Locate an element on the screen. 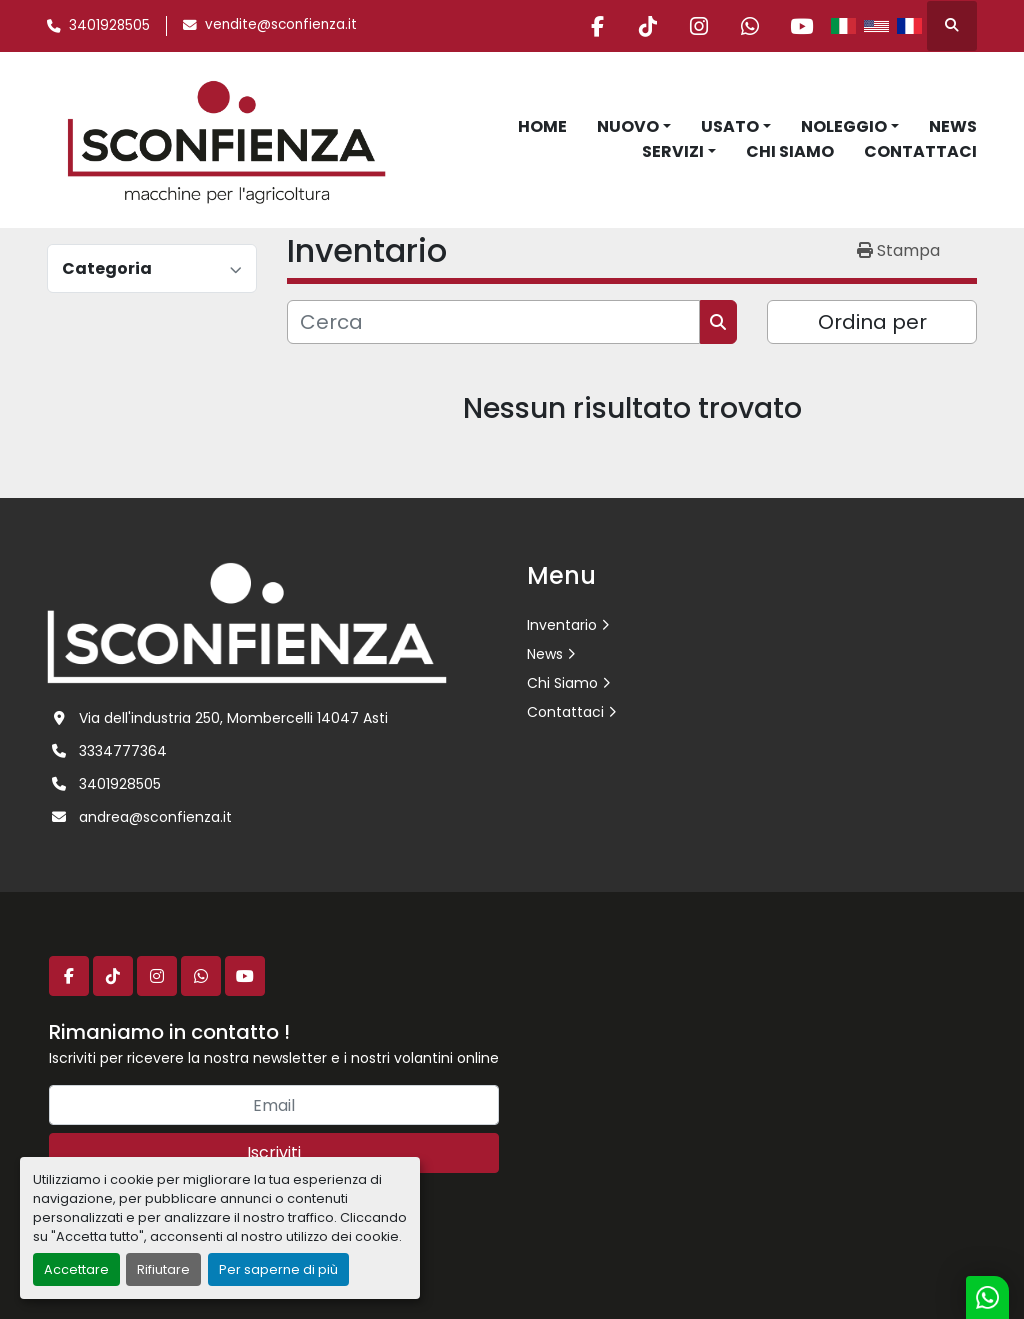 The width and height of the screenshot is (1024, 1319). 3334777364 is located at coordinates (123, 751).